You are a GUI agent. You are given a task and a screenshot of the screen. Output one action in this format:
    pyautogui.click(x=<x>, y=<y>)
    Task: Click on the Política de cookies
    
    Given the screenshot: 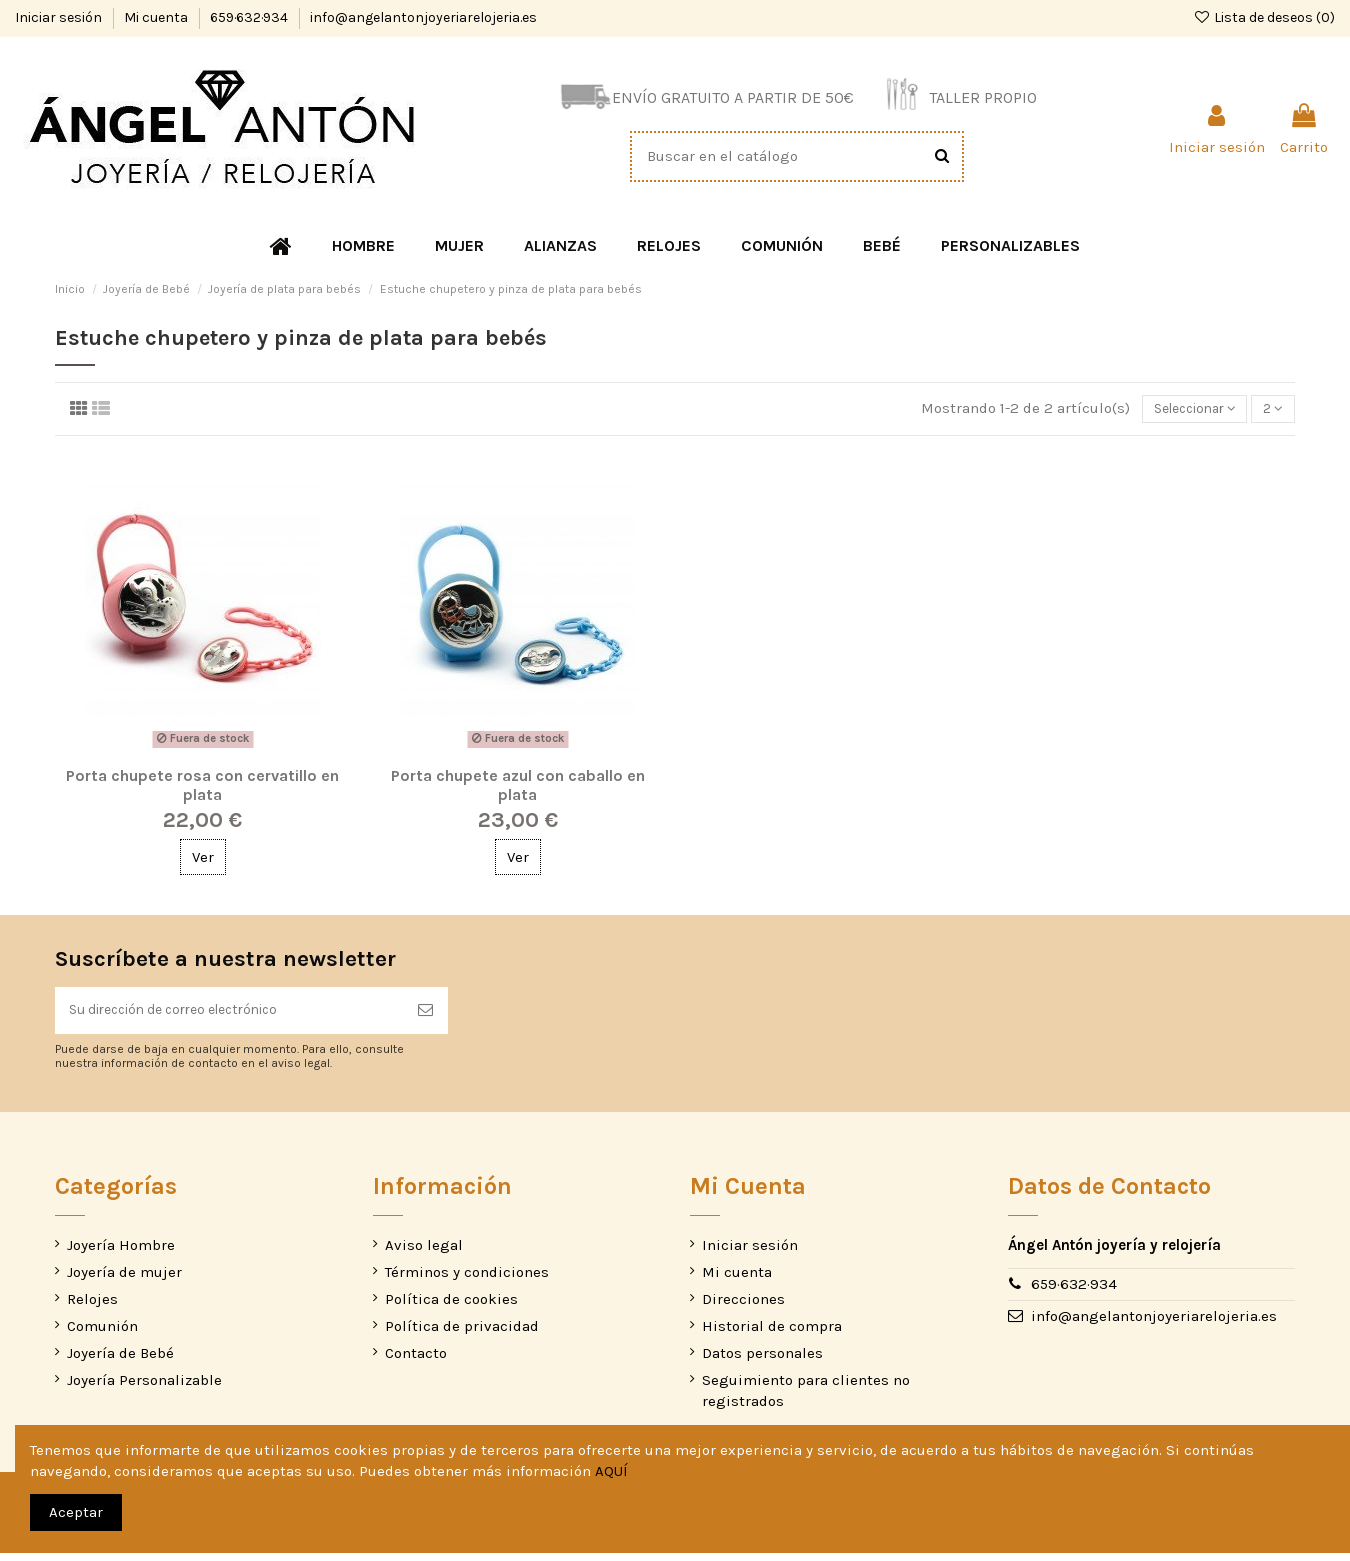 What is the action you would take?
    pyautogui.click(x=451, y=1307)
    